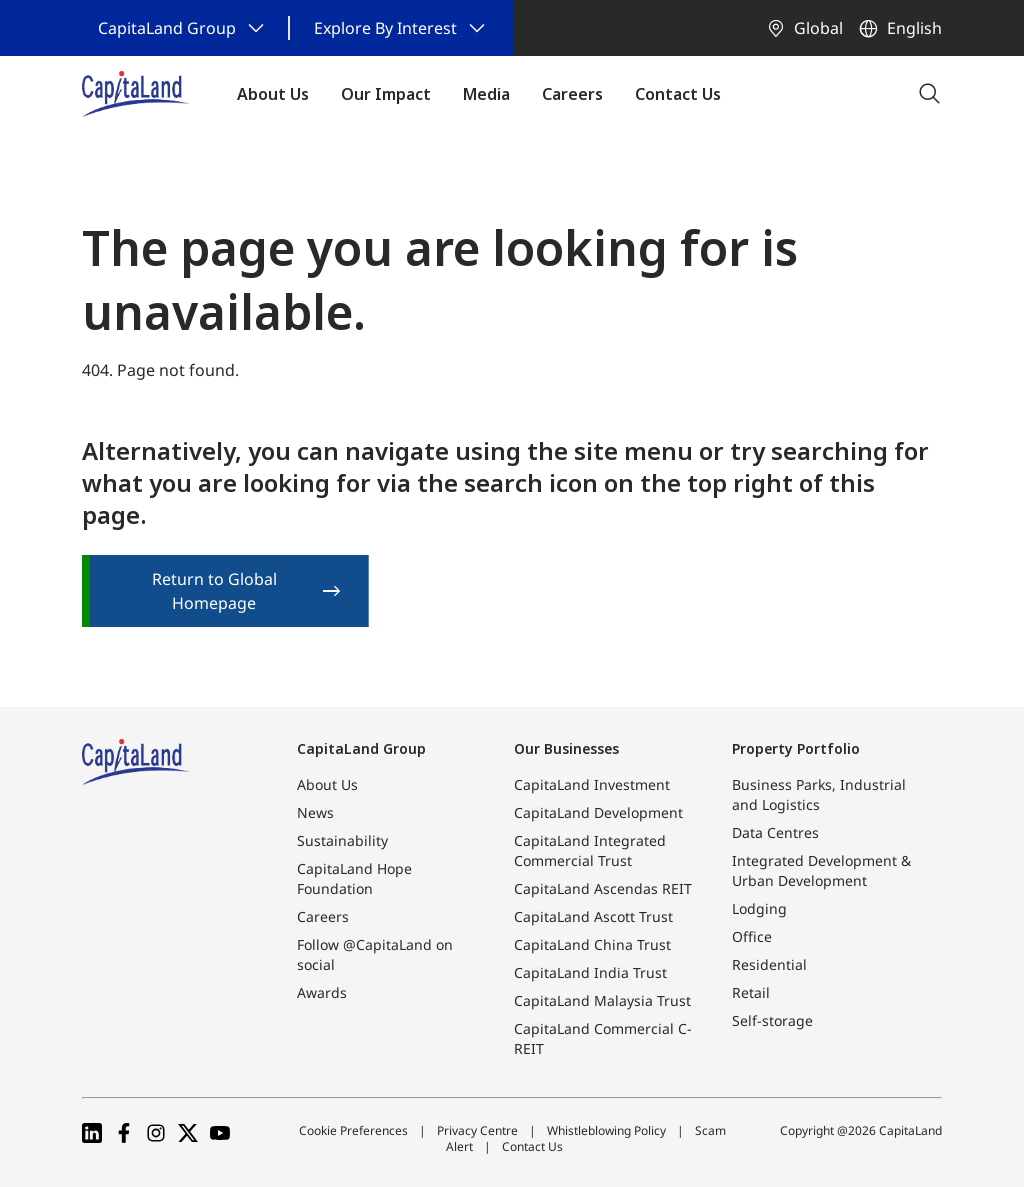 The width and height of the screenshot is (1024, 1187). Describe the element at coordinates (819, 794) in the screenshot. I see `Business Parks, Industrial and Logistics` at that location.